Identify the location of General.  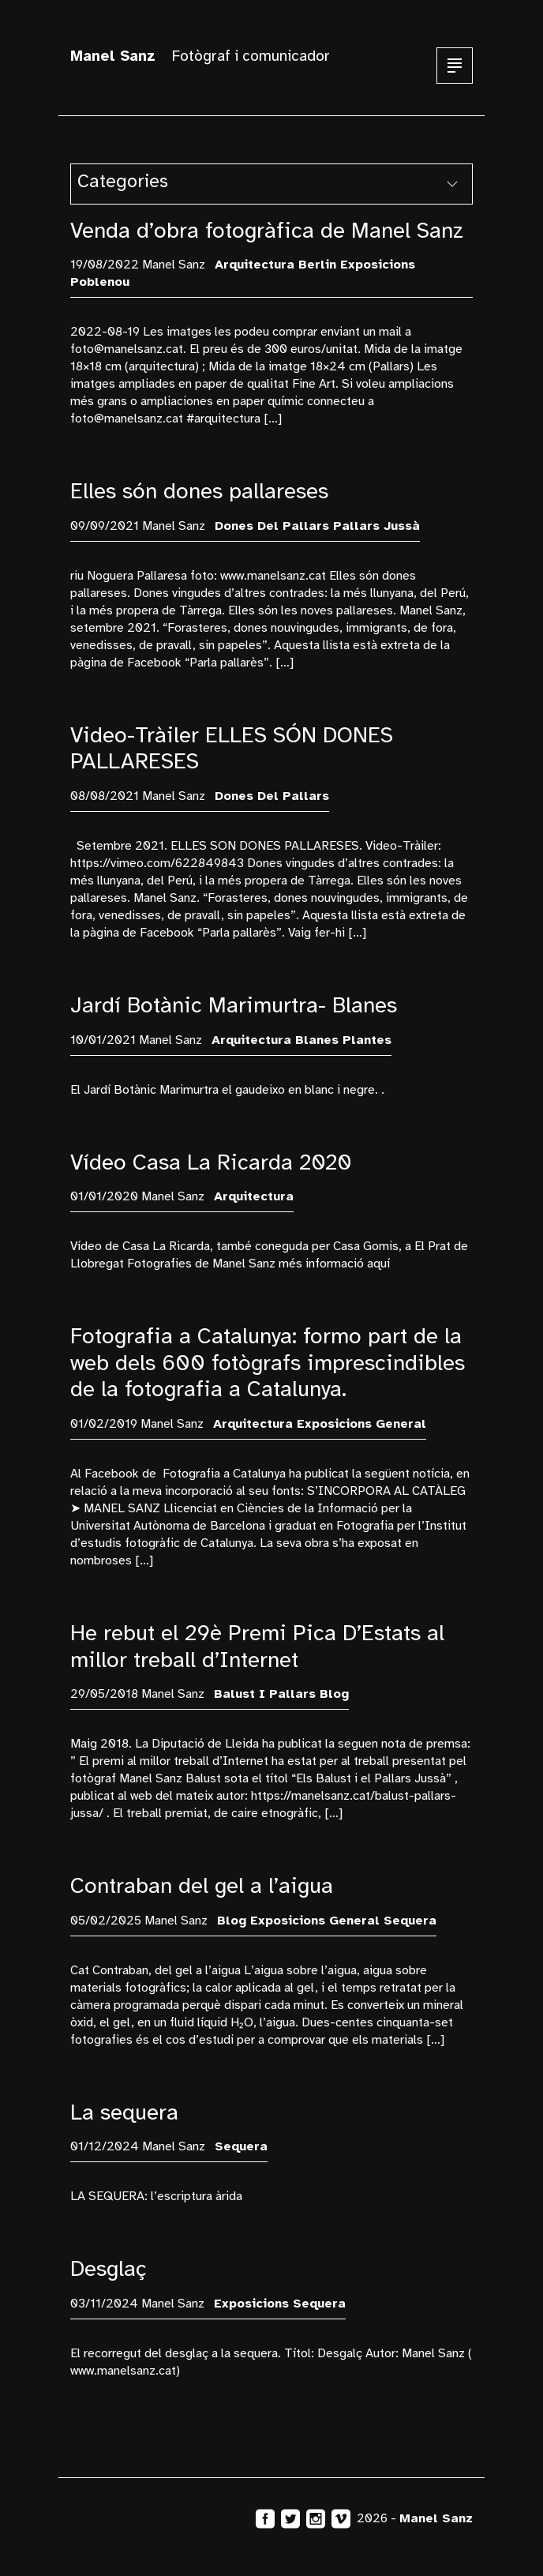
(401, 1424).